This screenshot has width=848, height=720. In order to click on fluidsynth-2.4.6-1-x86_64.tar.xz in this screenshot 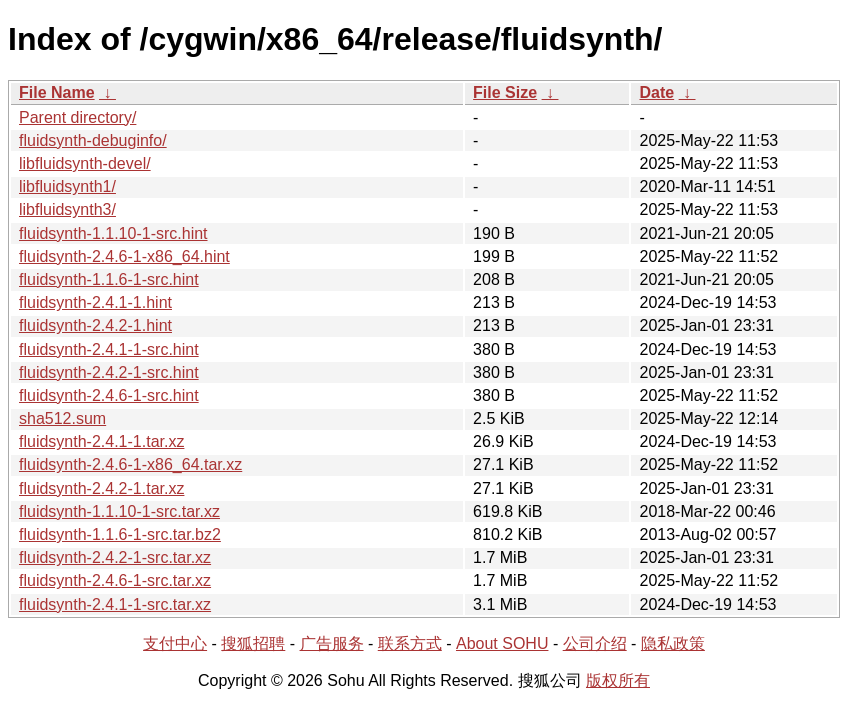, I will do `click(130, 464)`.